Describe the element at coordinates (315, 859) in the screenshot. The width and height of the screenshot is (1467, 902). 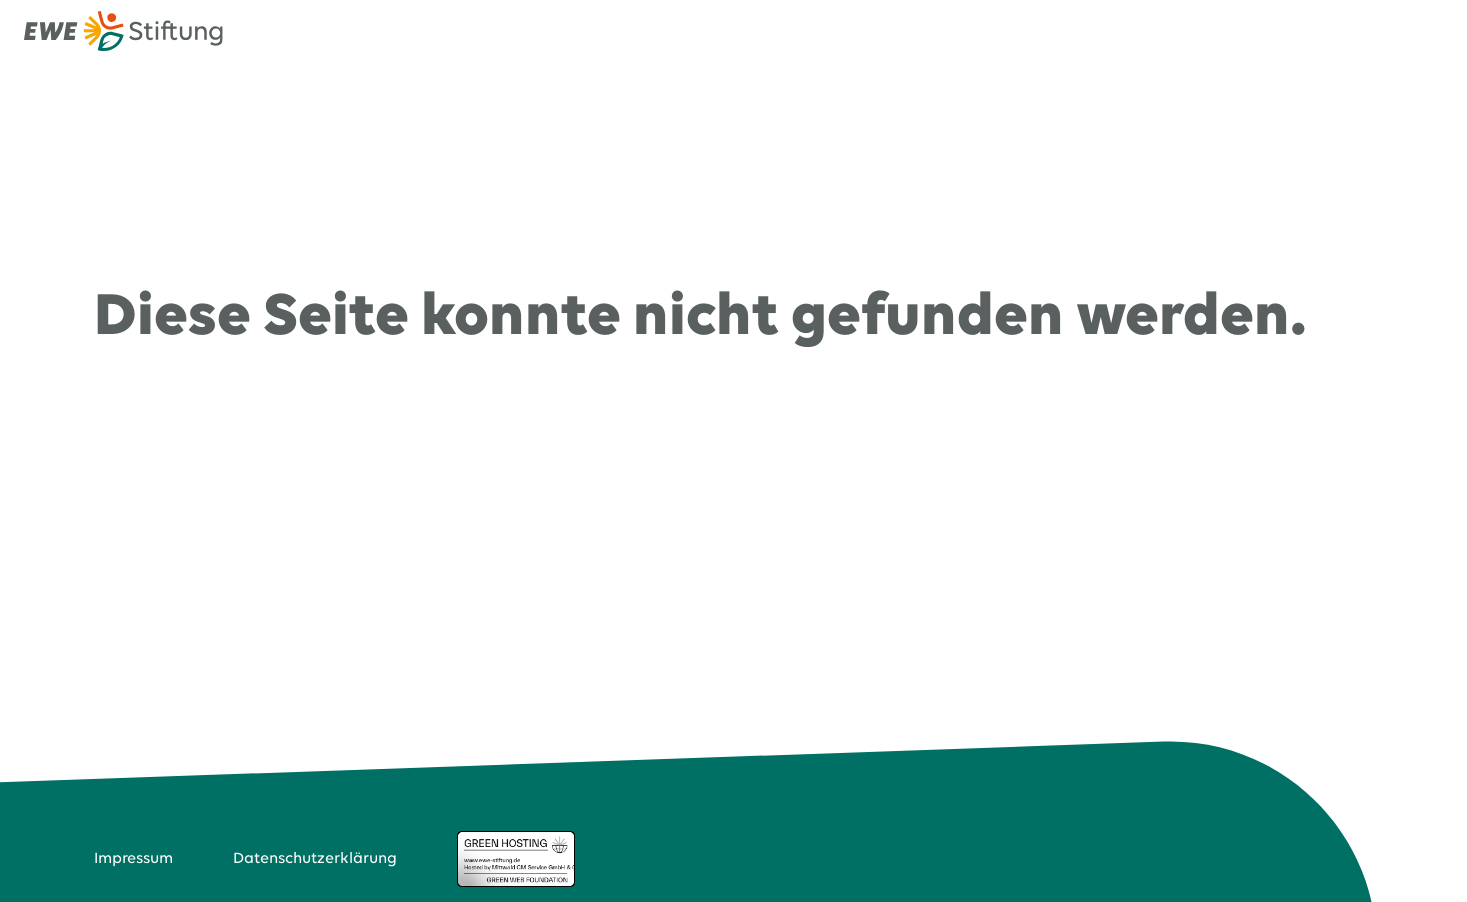
I see `Datenschutzerklärung` at that location.